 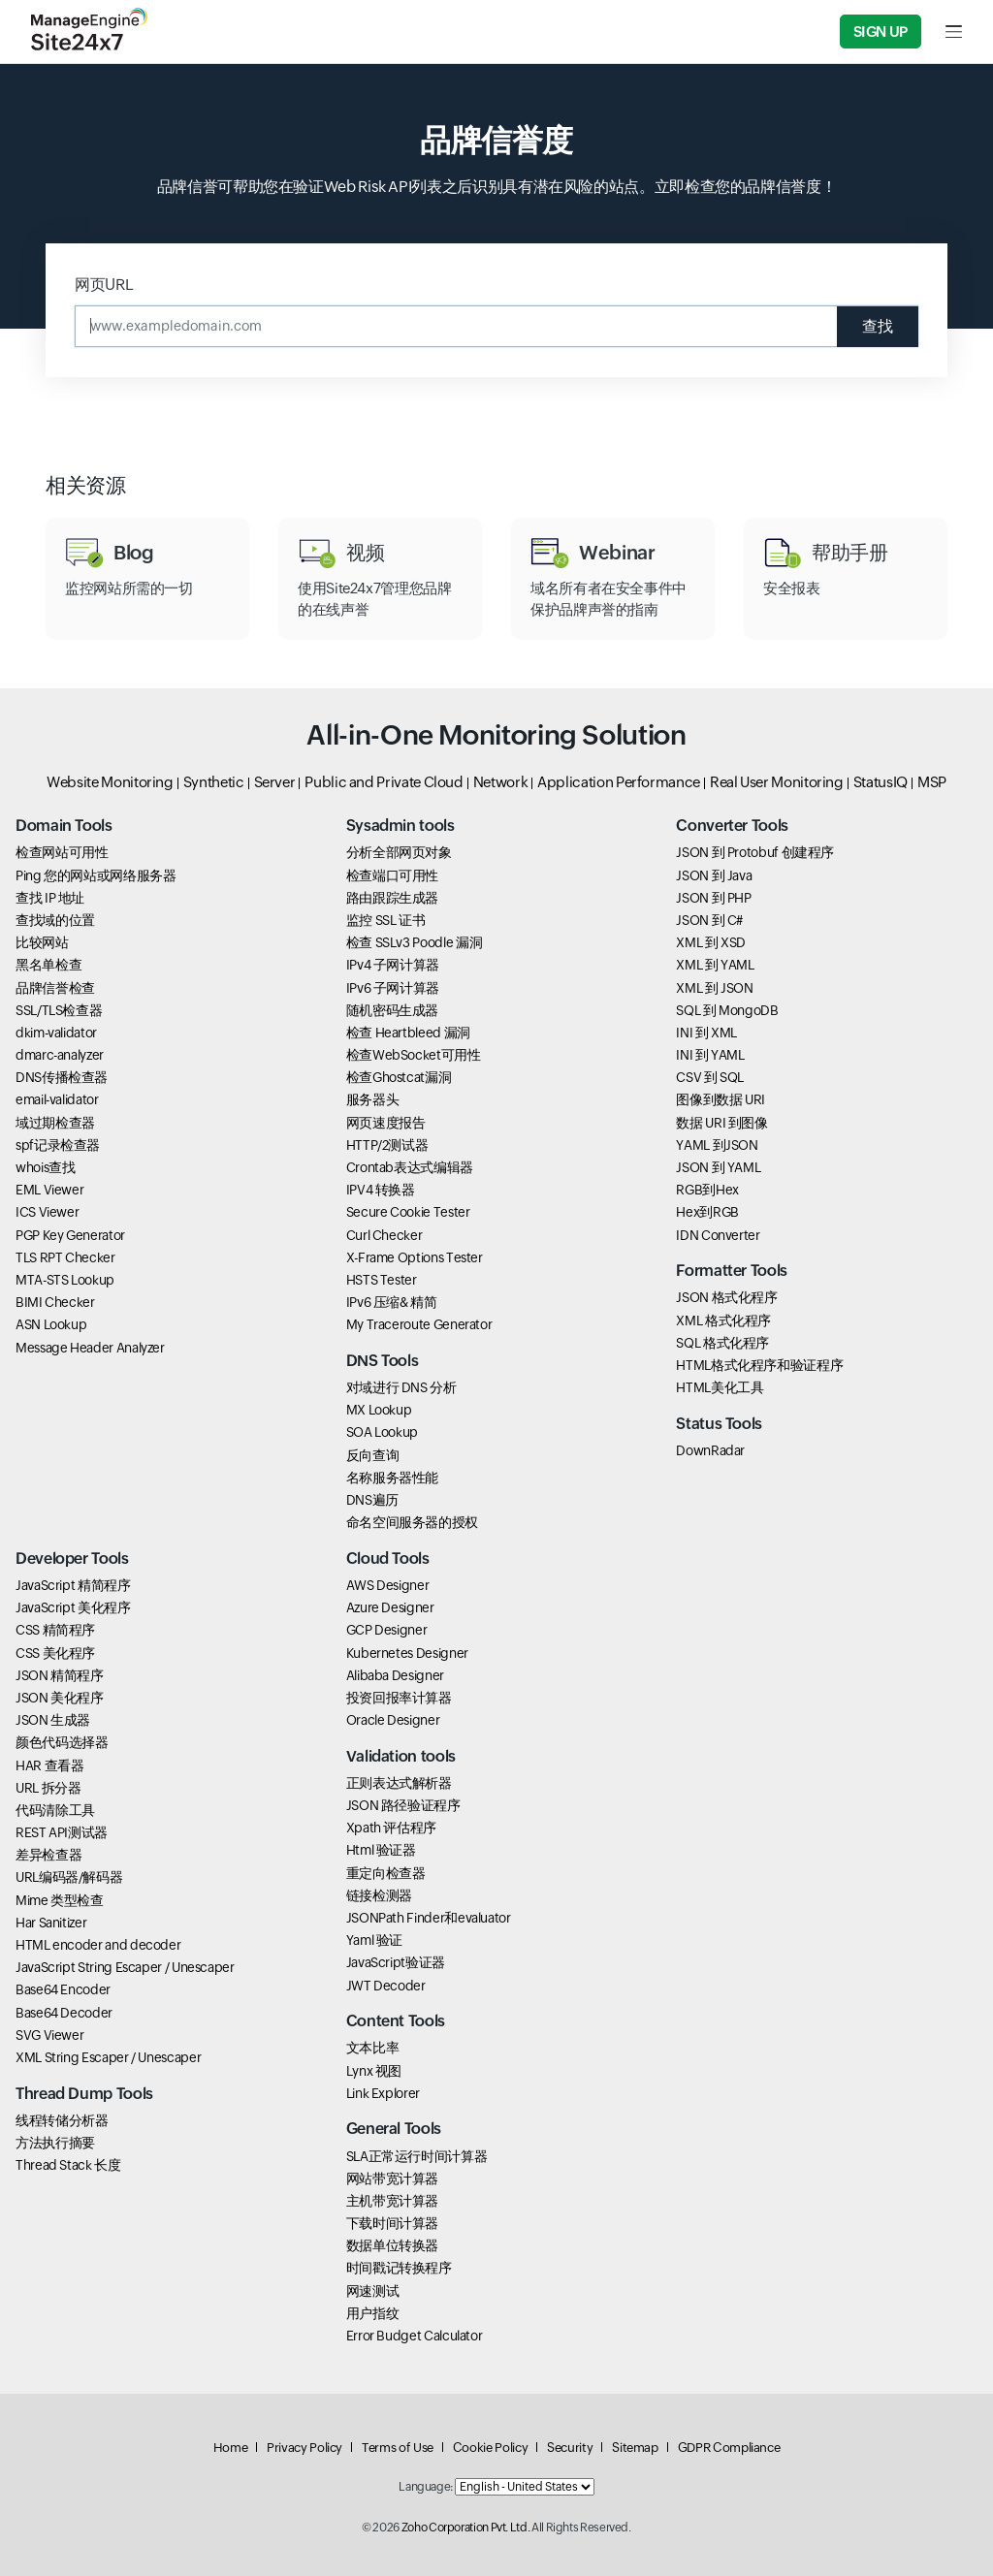 I want to click on 随机密码生成器, so click(x=392, y=1010).